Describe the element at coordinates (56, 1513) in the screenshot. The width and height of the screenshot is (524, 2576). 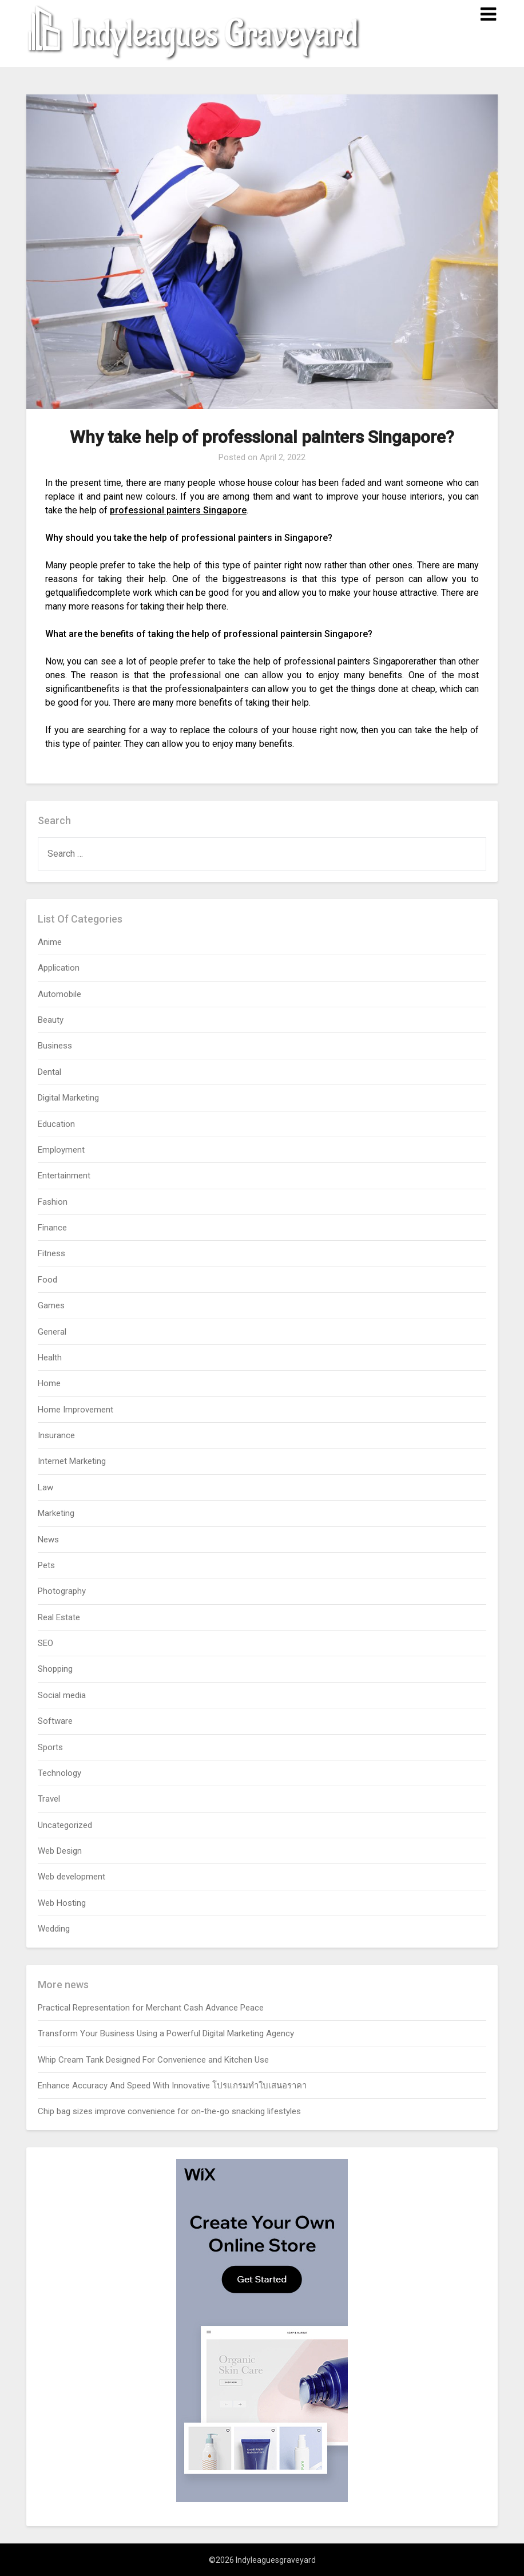
I see `Marketing` at that location.